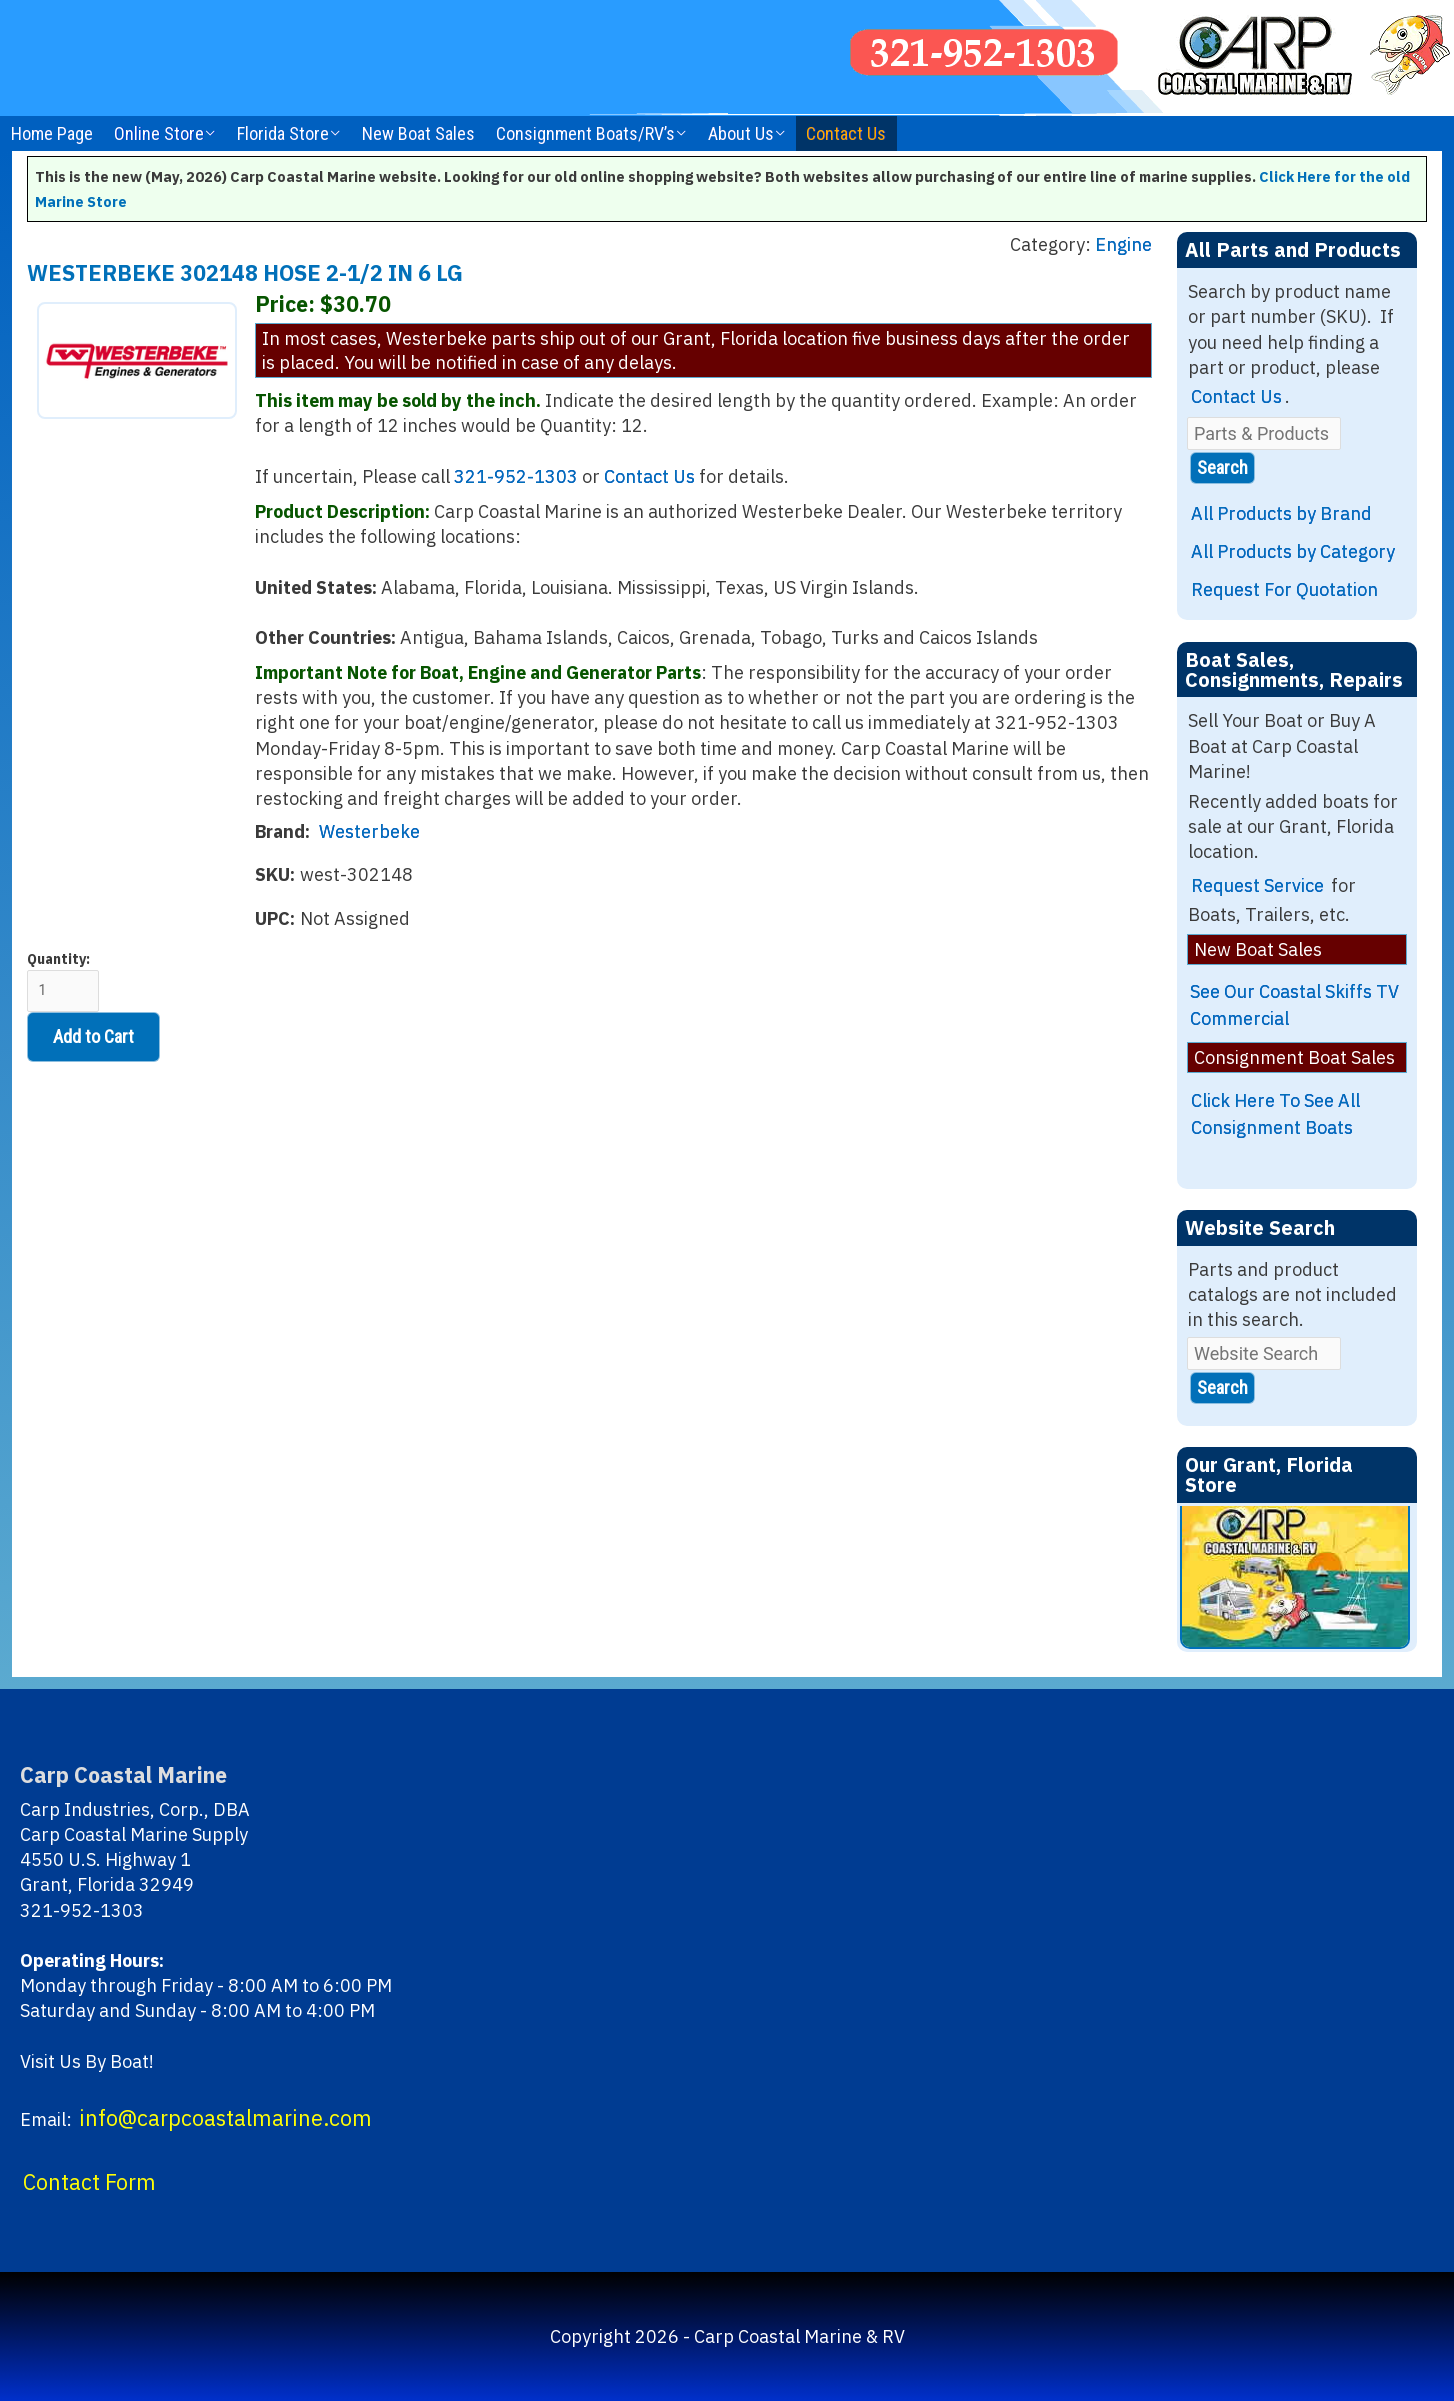 The image size is (1454, 2401). What do you see at coordinates (1281, 513) in the screenshot?
I see `All Products by Brand` at bounding box center [1281, 513].